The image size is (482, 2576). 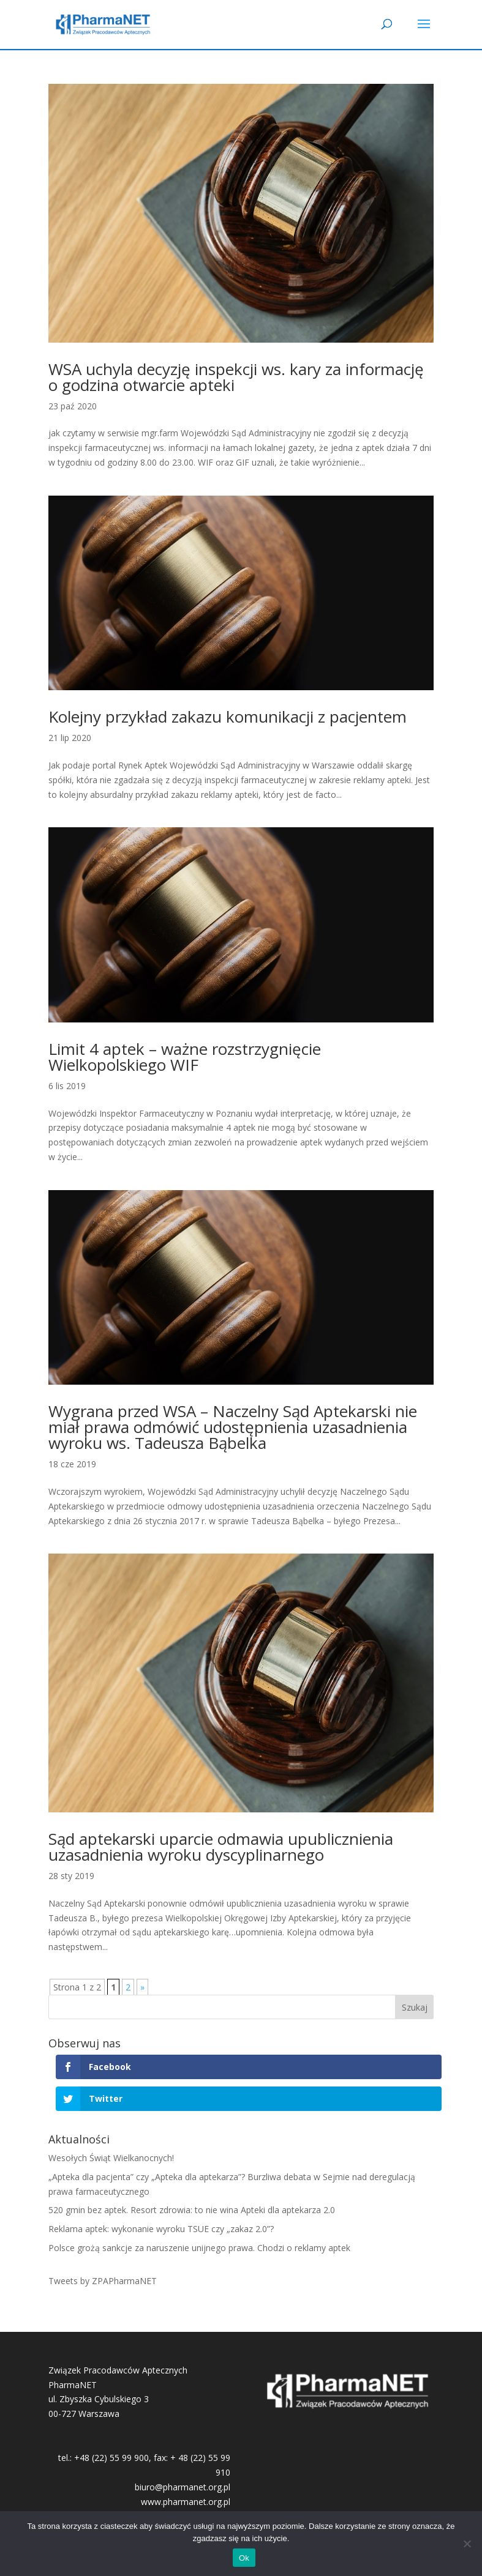 I want to click on Polsce grożą sankcje za naruszenie unijnego prawa. Chodzi o reklamy aptek, so click(x=199, y=2248).